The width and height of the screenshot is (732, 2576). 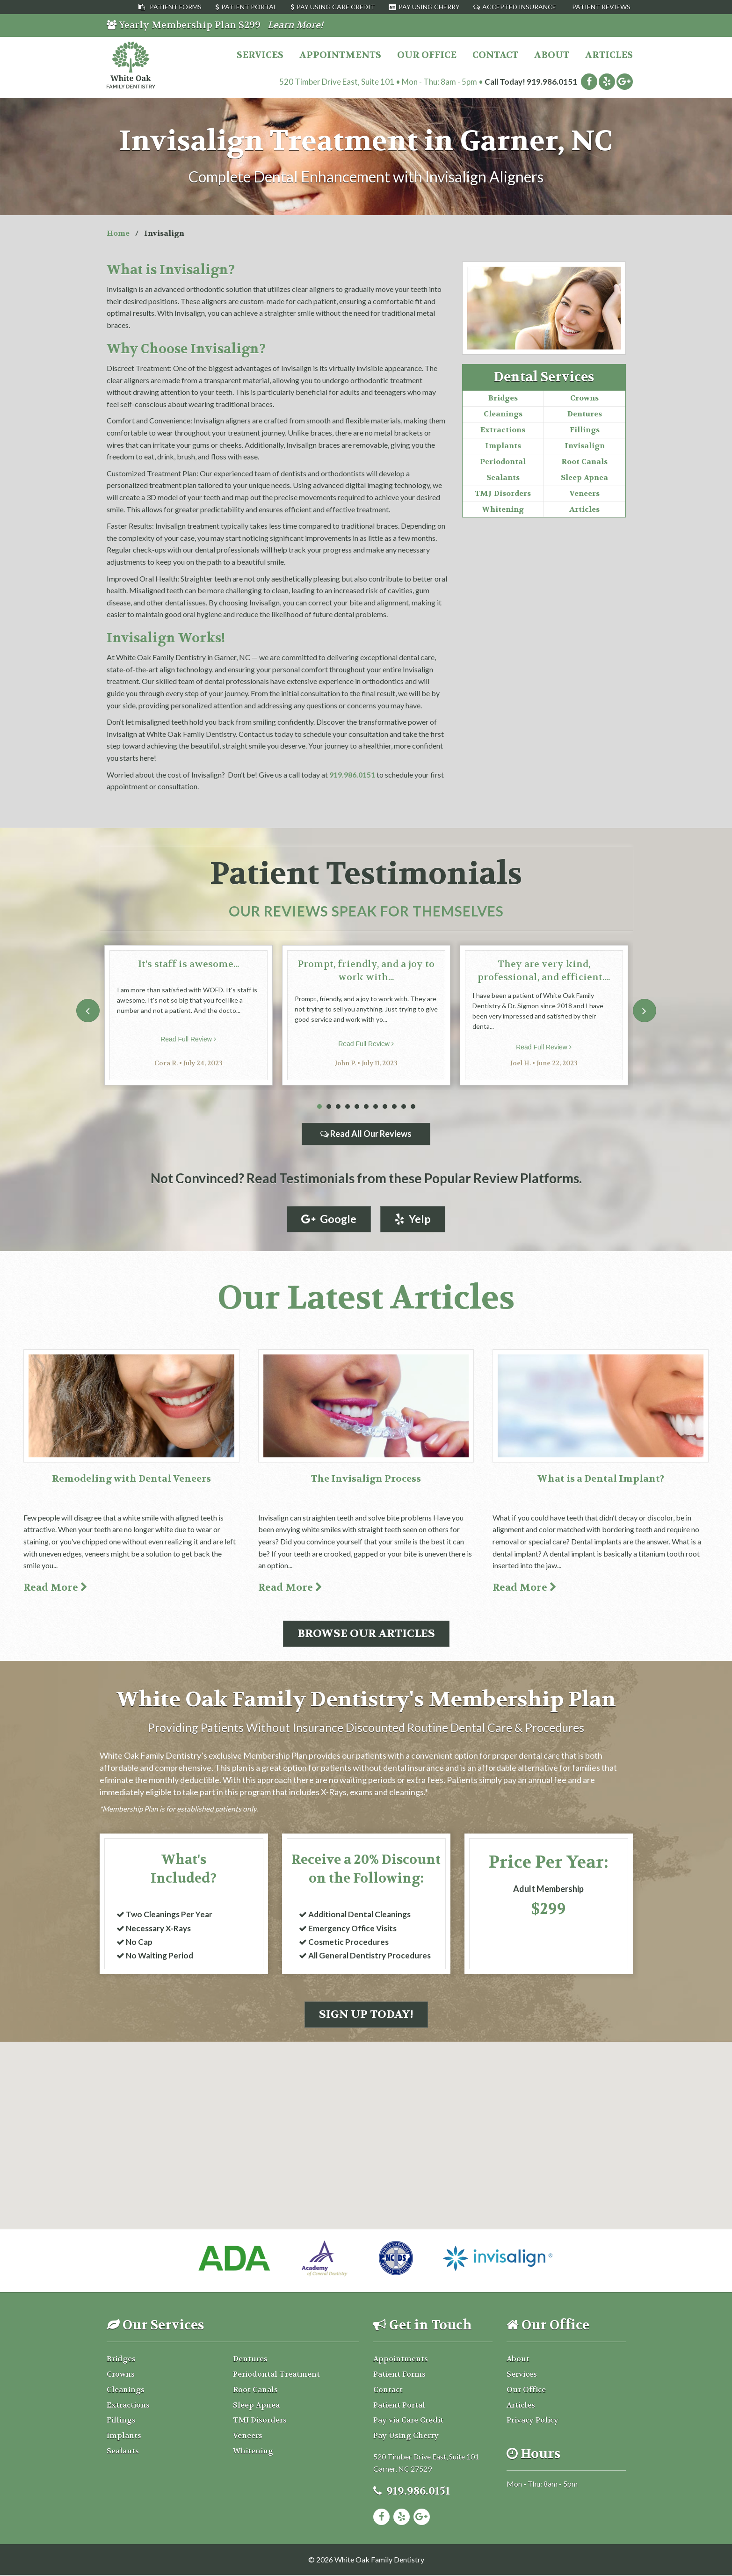 What do you see at coordinates (55, 1587) in the screenshot?
I see `Read More` at bounding box center [55, 1587].